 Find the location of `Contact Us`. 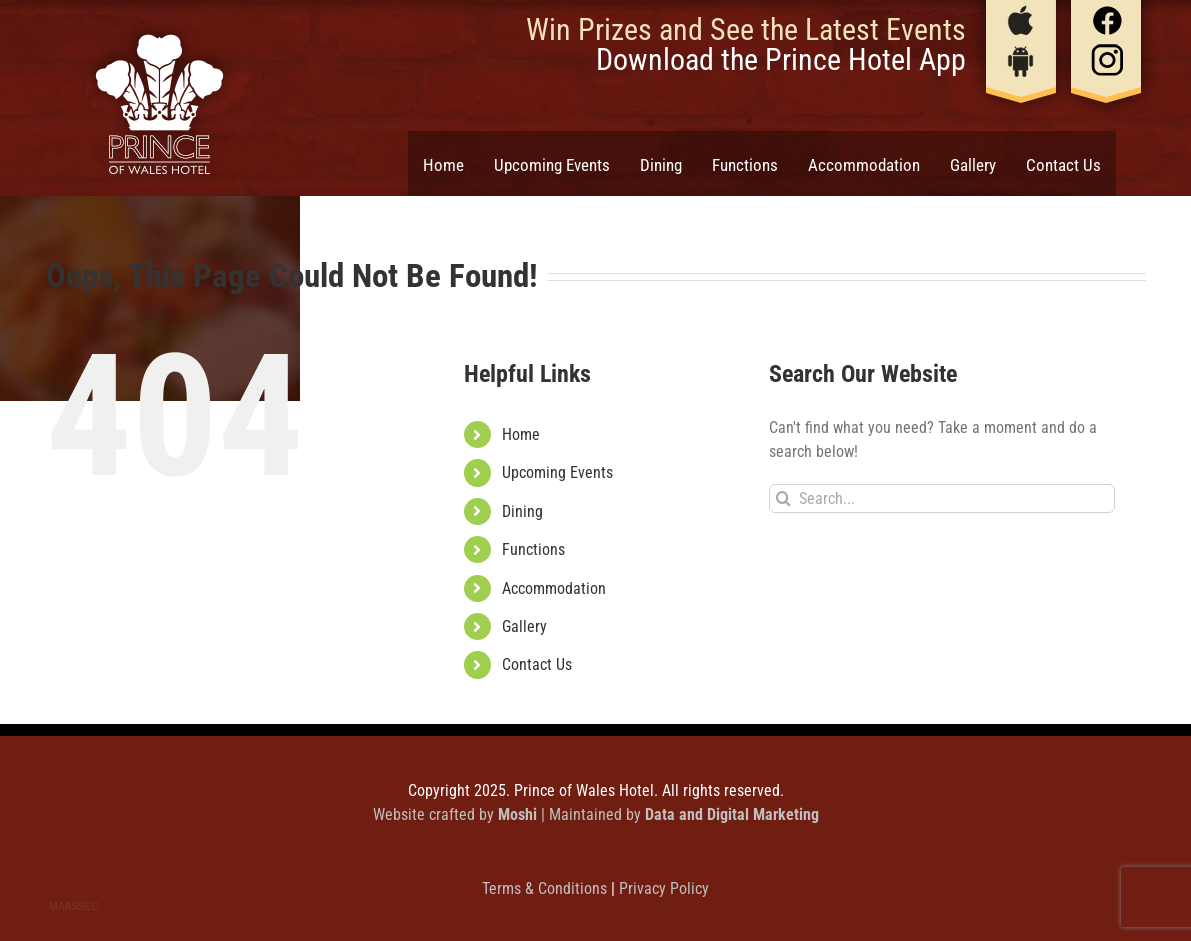

Contact Us is located at coordinates (537, 664).